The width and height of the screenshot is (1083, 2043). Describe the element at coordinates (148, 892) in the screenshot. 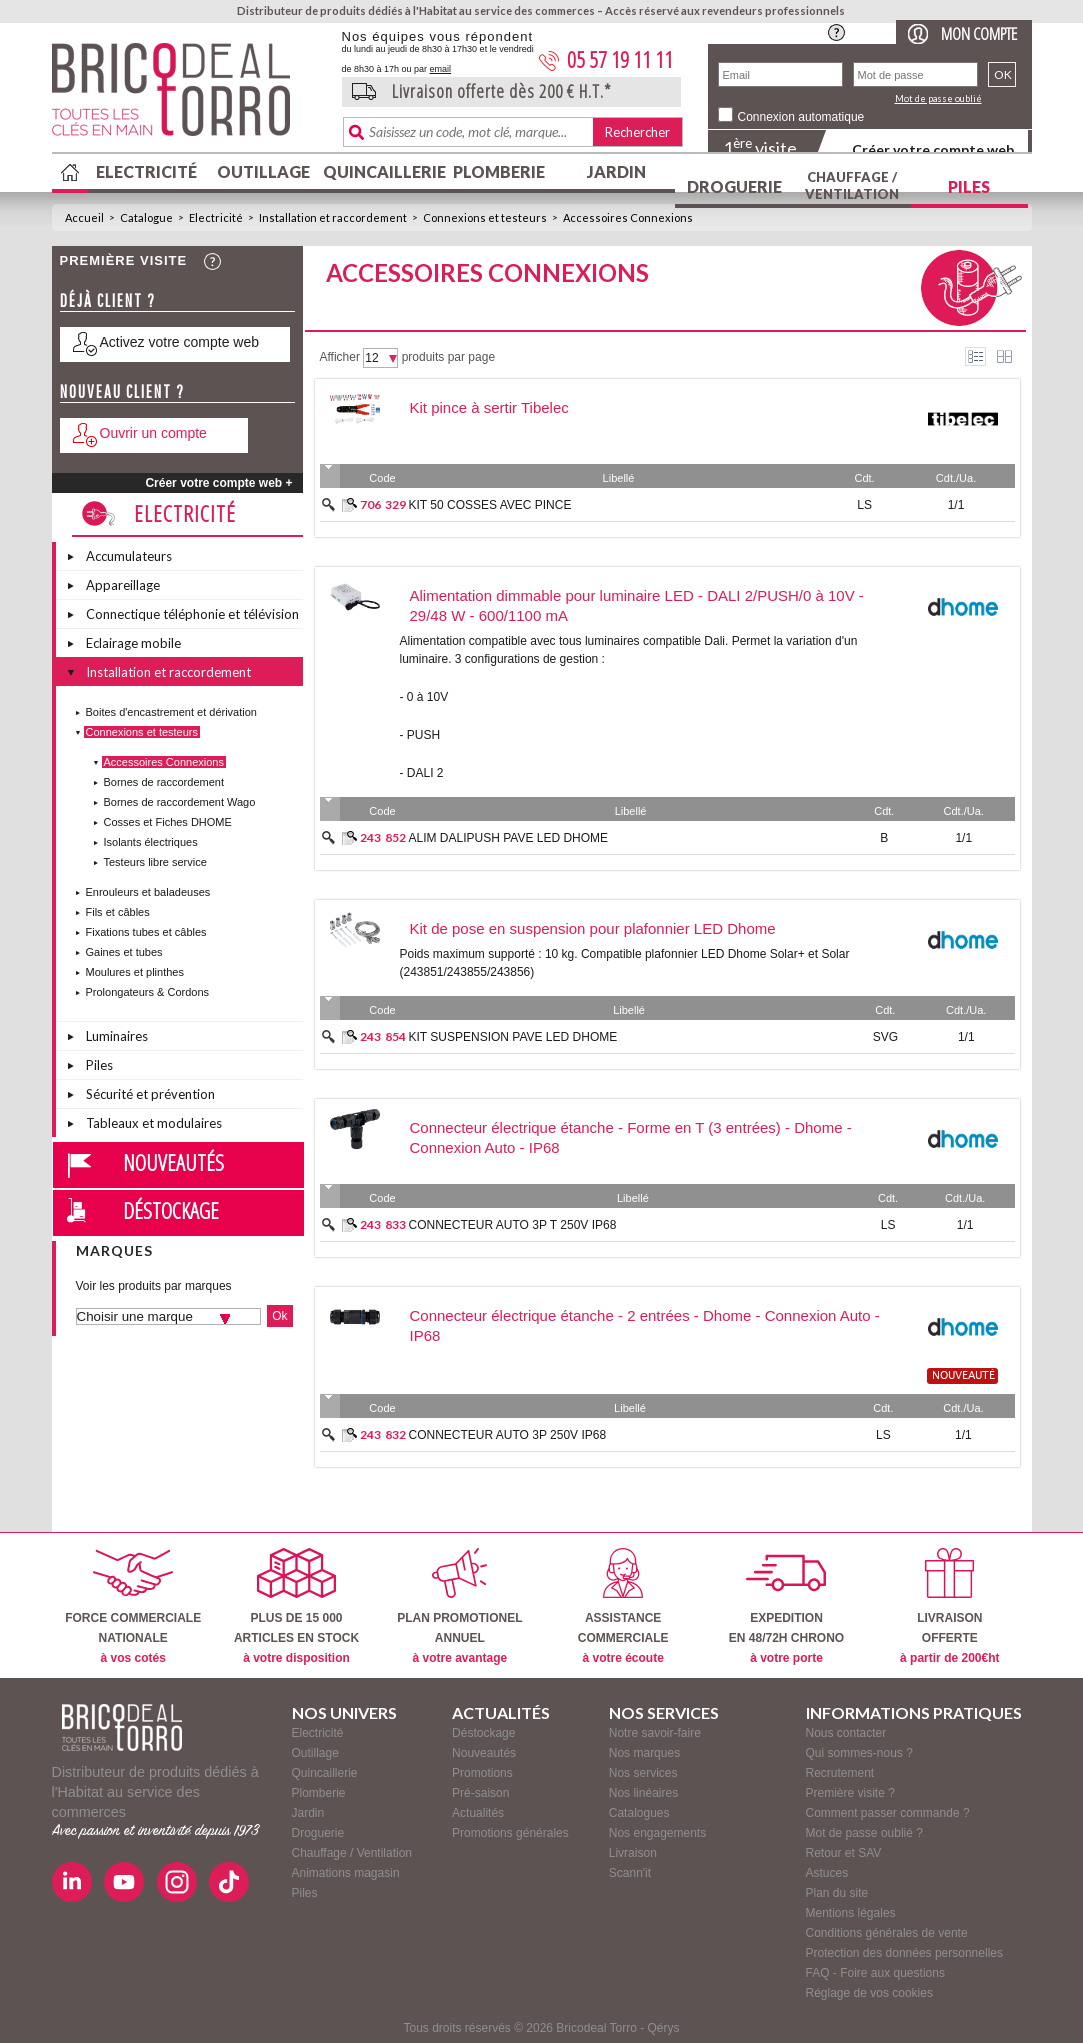

I see `Enrouleurs et baladeuses` at that location.